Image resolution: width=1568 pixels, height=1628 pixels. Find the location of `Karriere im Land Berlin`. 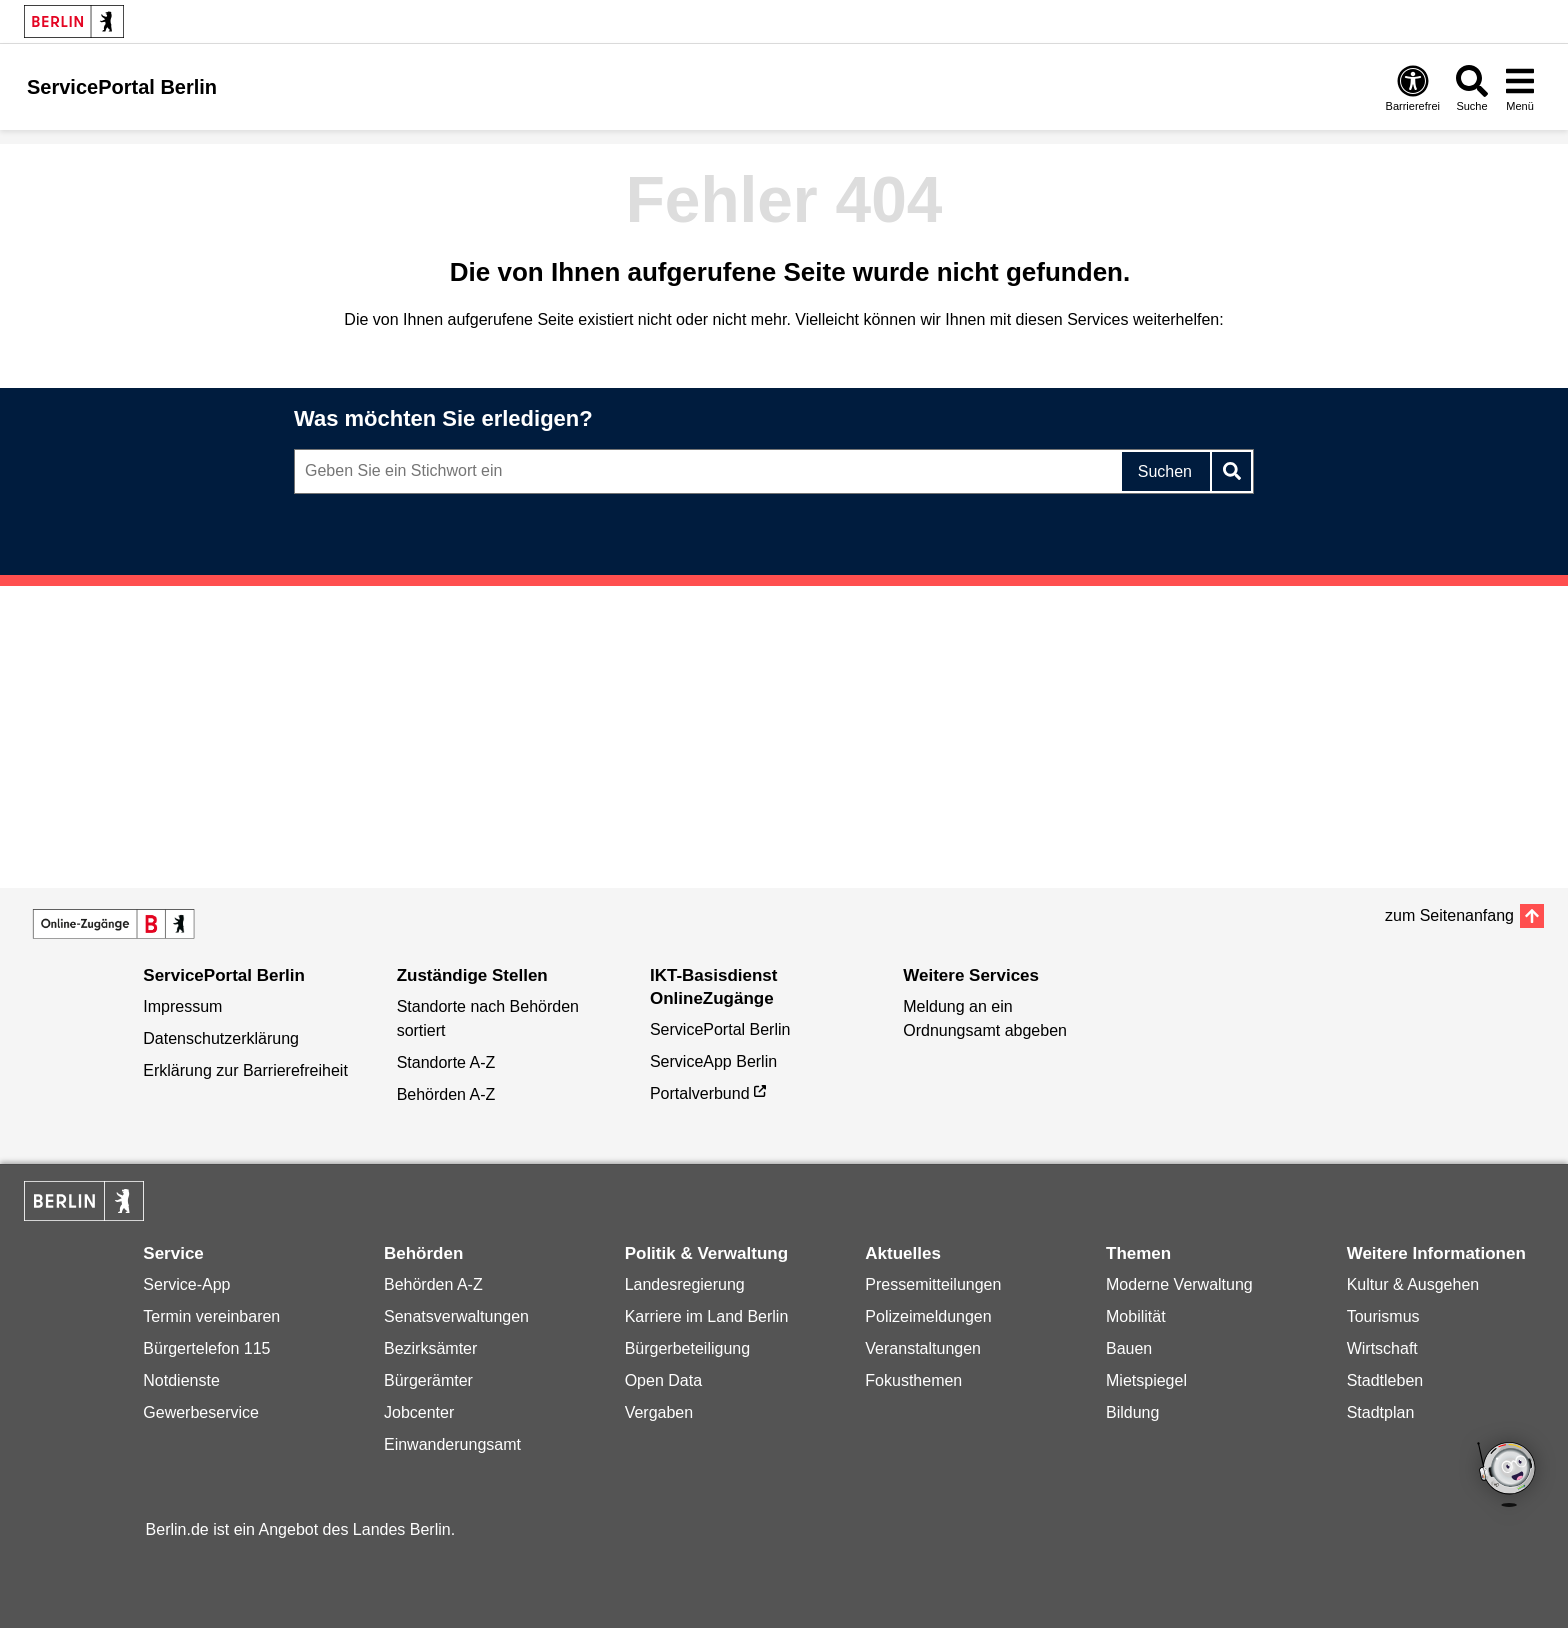

Karriere im Land Berlin is located at coordinates (707, 1316).